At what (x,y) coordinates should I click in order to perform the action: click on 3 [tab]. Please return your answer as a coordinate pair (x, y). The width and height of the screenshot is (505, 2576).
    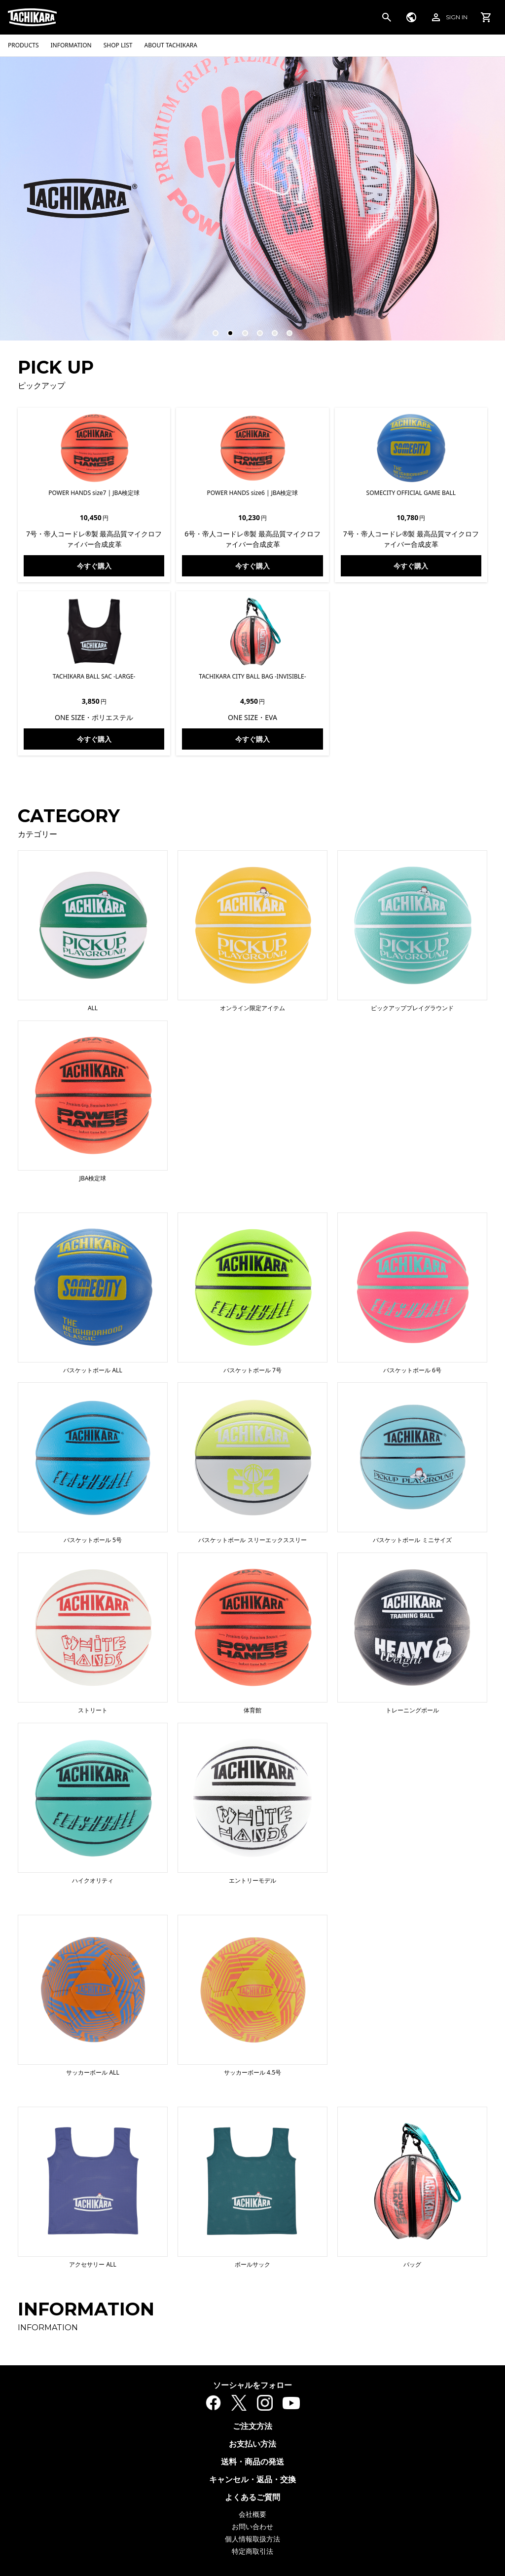
    Looking at the image, I should click on (241, 329).